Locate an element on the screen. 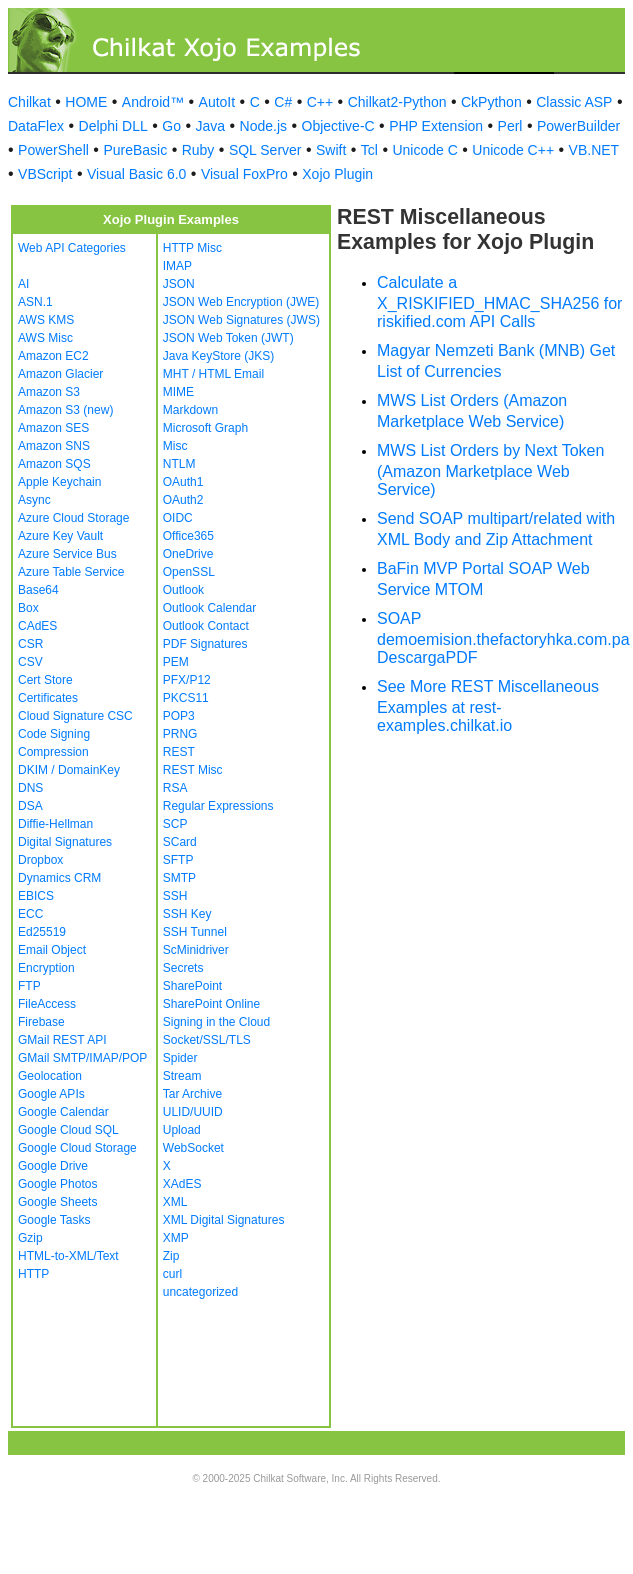 The height and width of the screenshot is (1574, 633). Outlook is located at coordinates (183, 590).